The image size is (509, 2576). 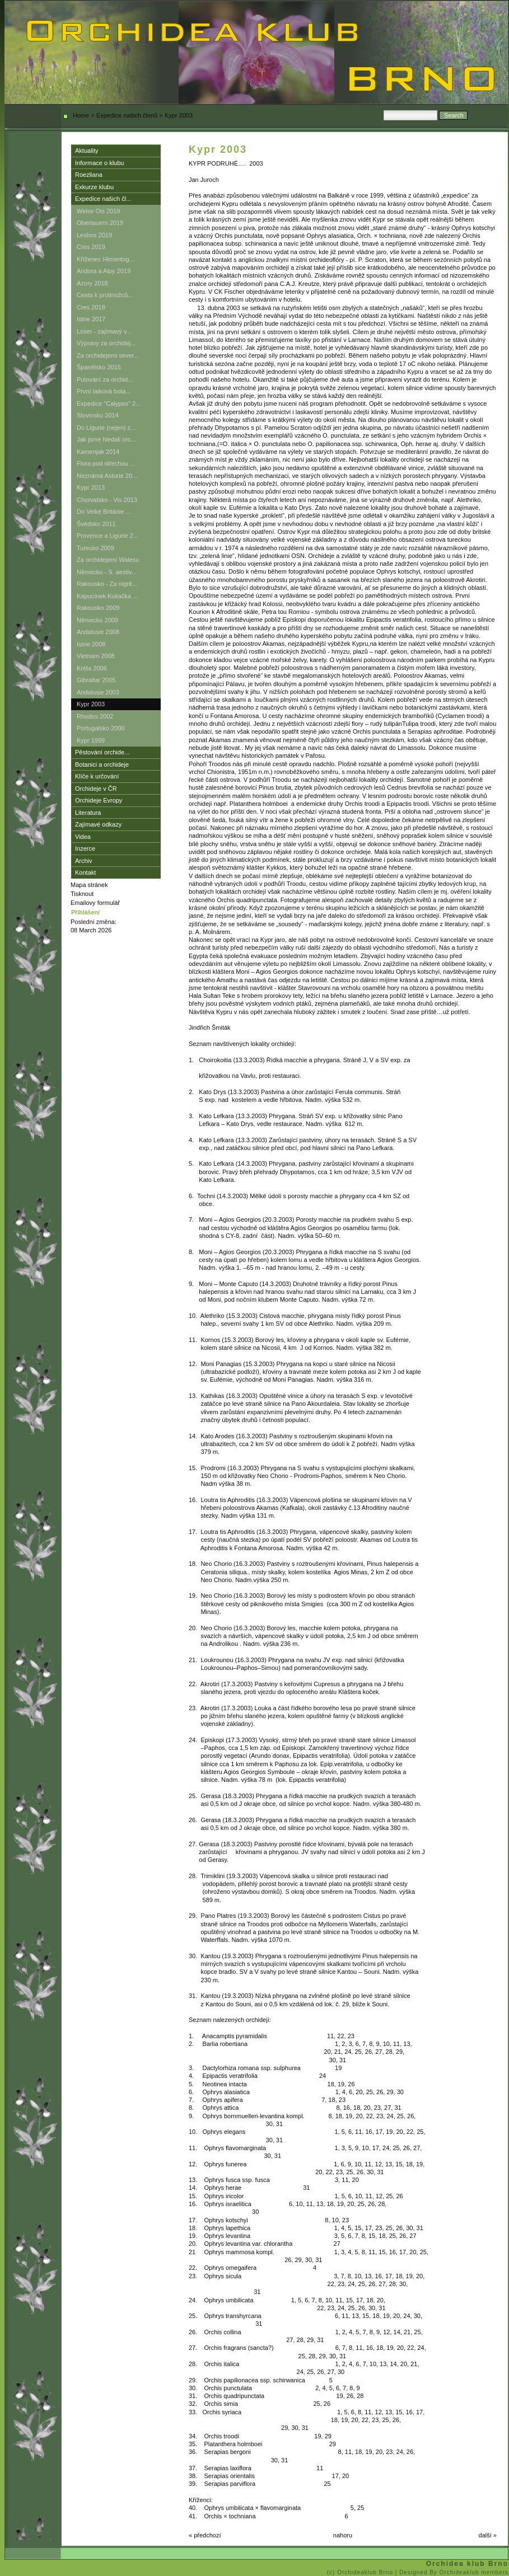 I want to click on Cres 2018, so click(x=91, y=307).